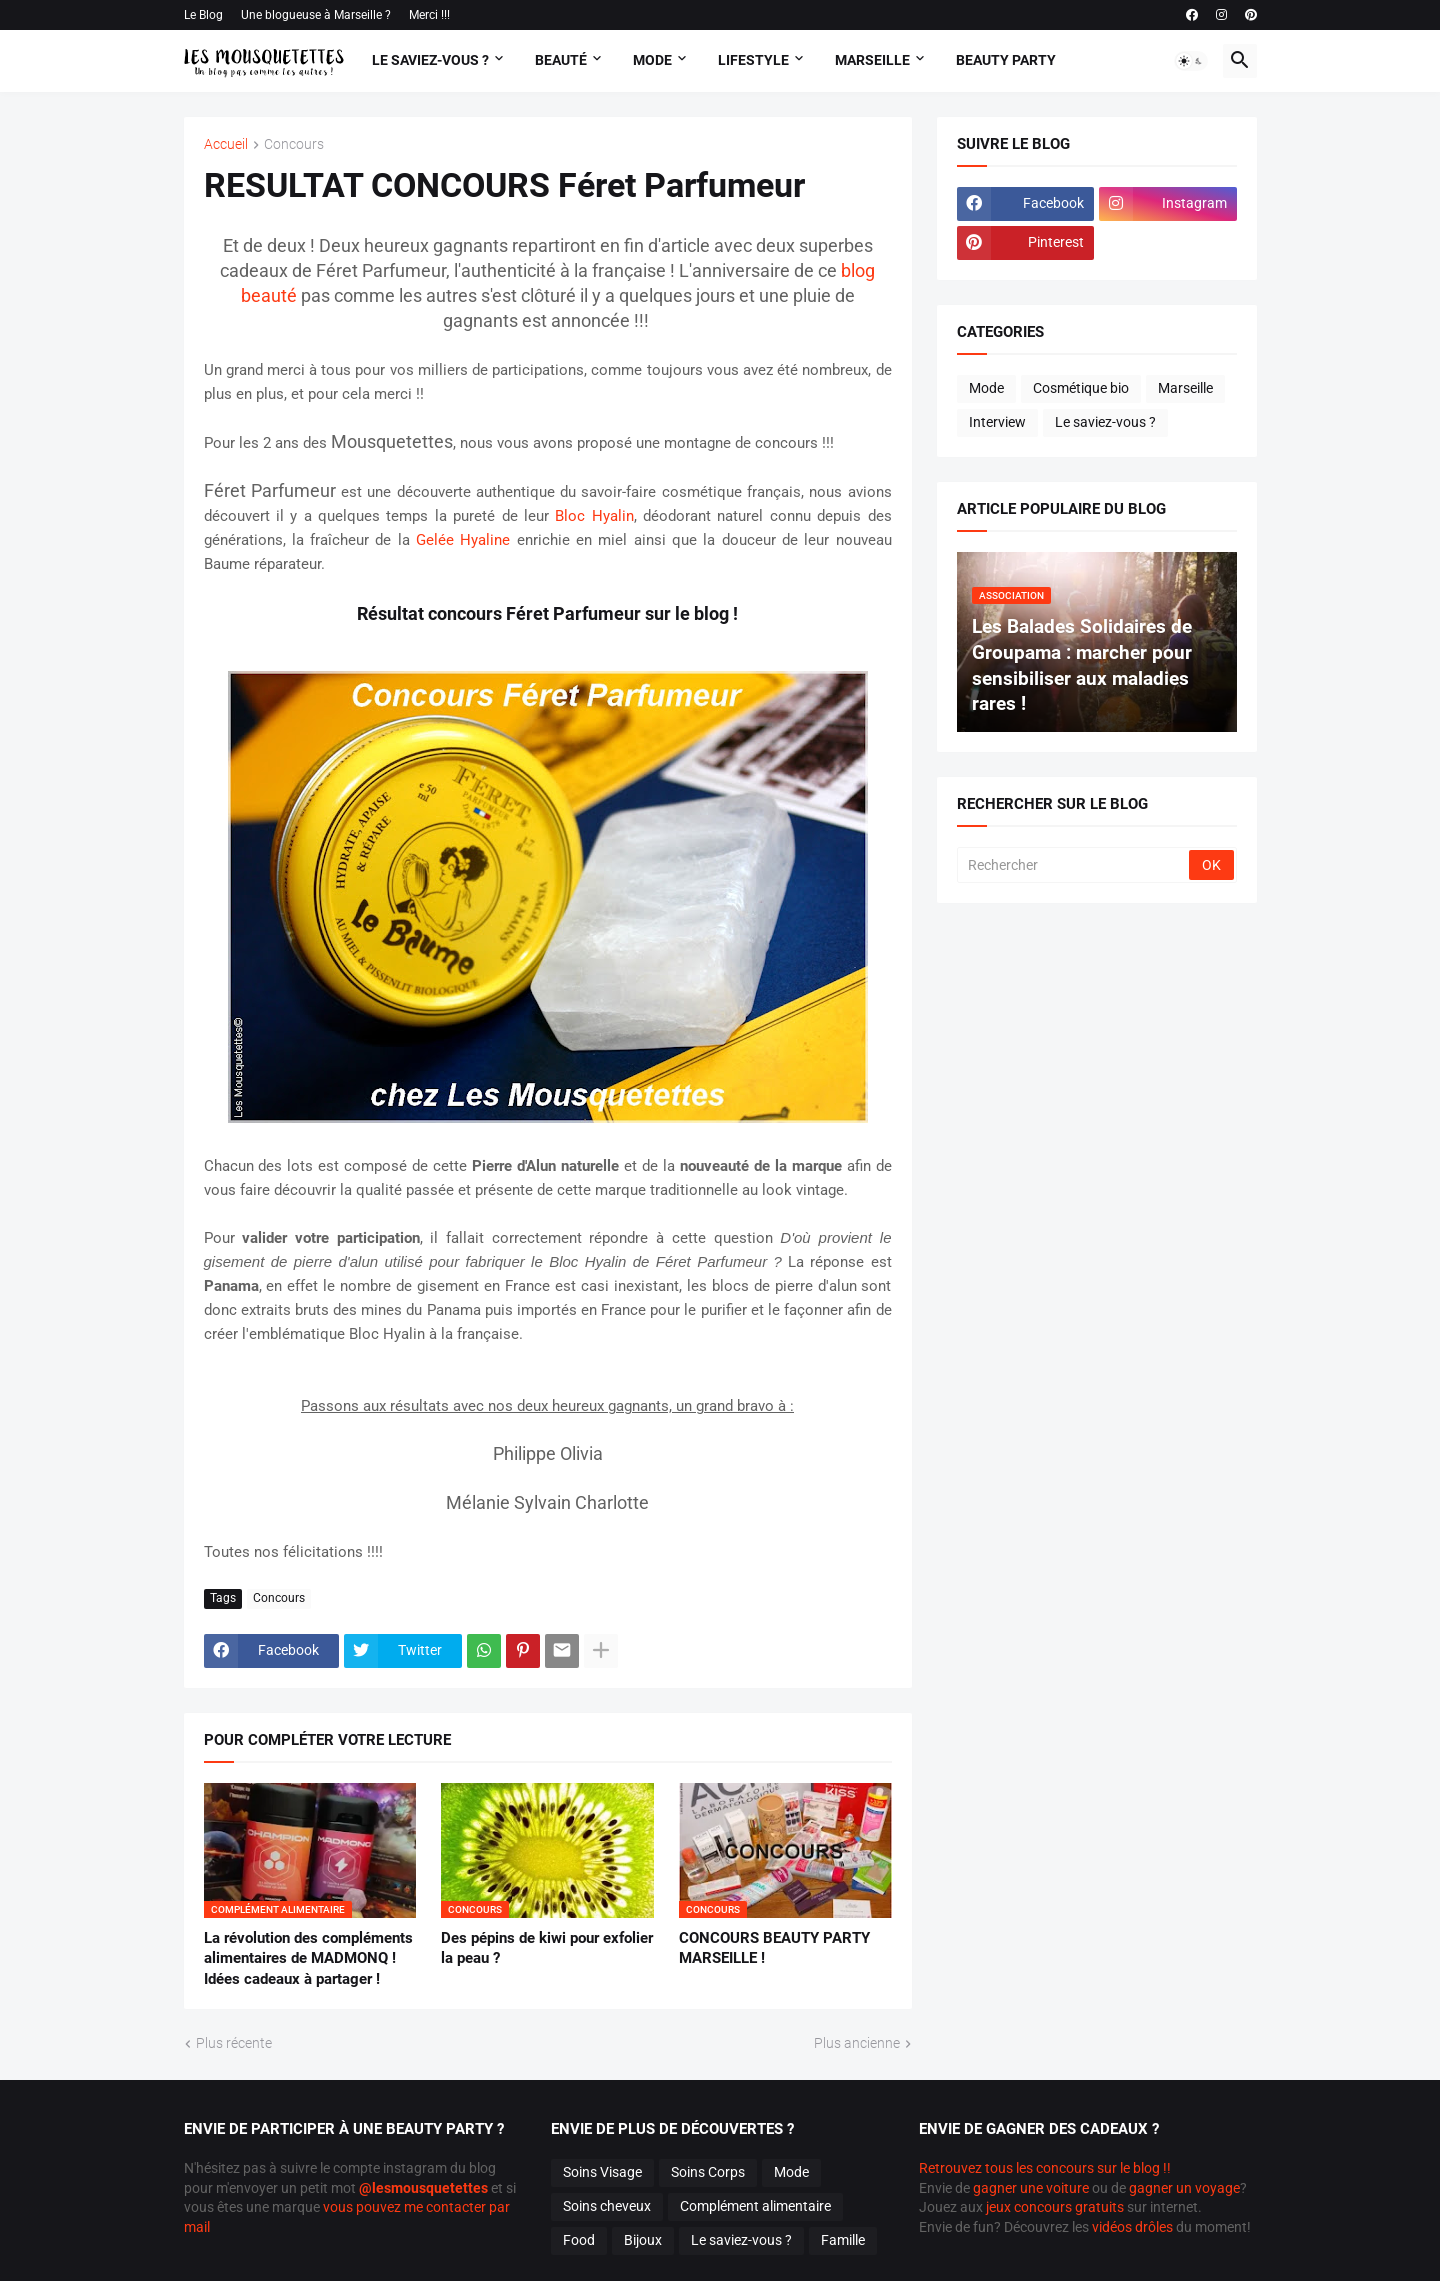 This screenshot has width=1440, height=2281. I want to click on Retrouvez tous les concours sur le blog !!, so click(1045, 2168).